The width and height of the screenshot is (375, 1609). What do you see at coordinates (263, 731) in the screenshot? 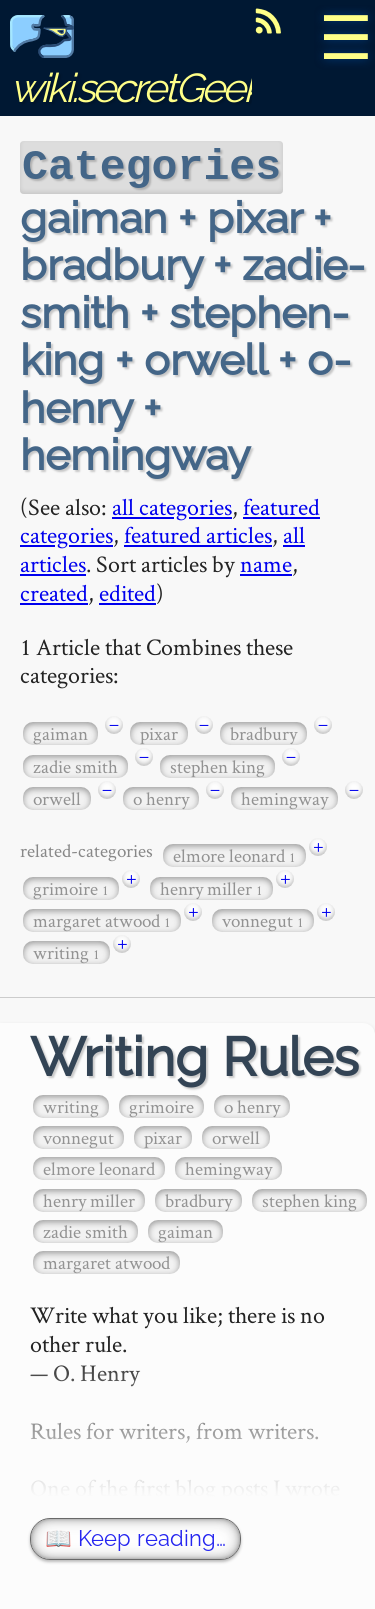
I see `bradbury` at bounding box center [263, 731].